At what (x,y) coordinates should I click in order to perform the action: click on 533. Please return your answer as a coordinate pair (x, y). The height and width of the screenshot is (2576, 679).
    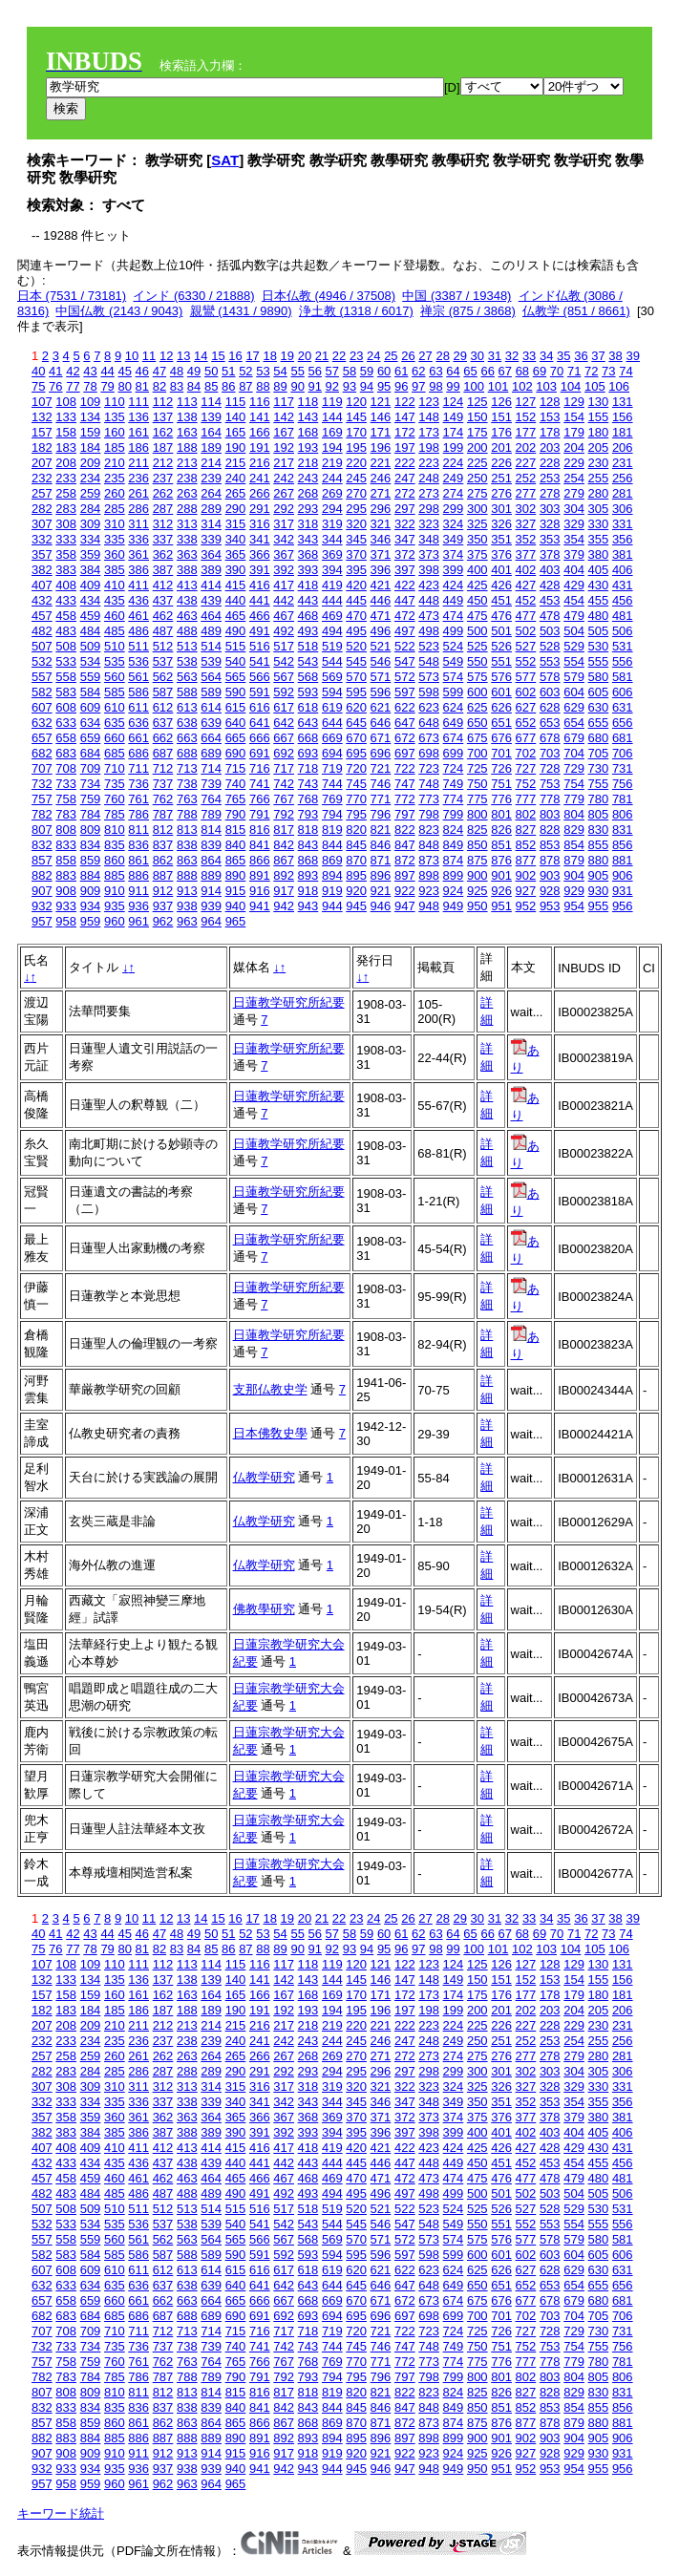
    Looking at the image, I should click on (65, 661).